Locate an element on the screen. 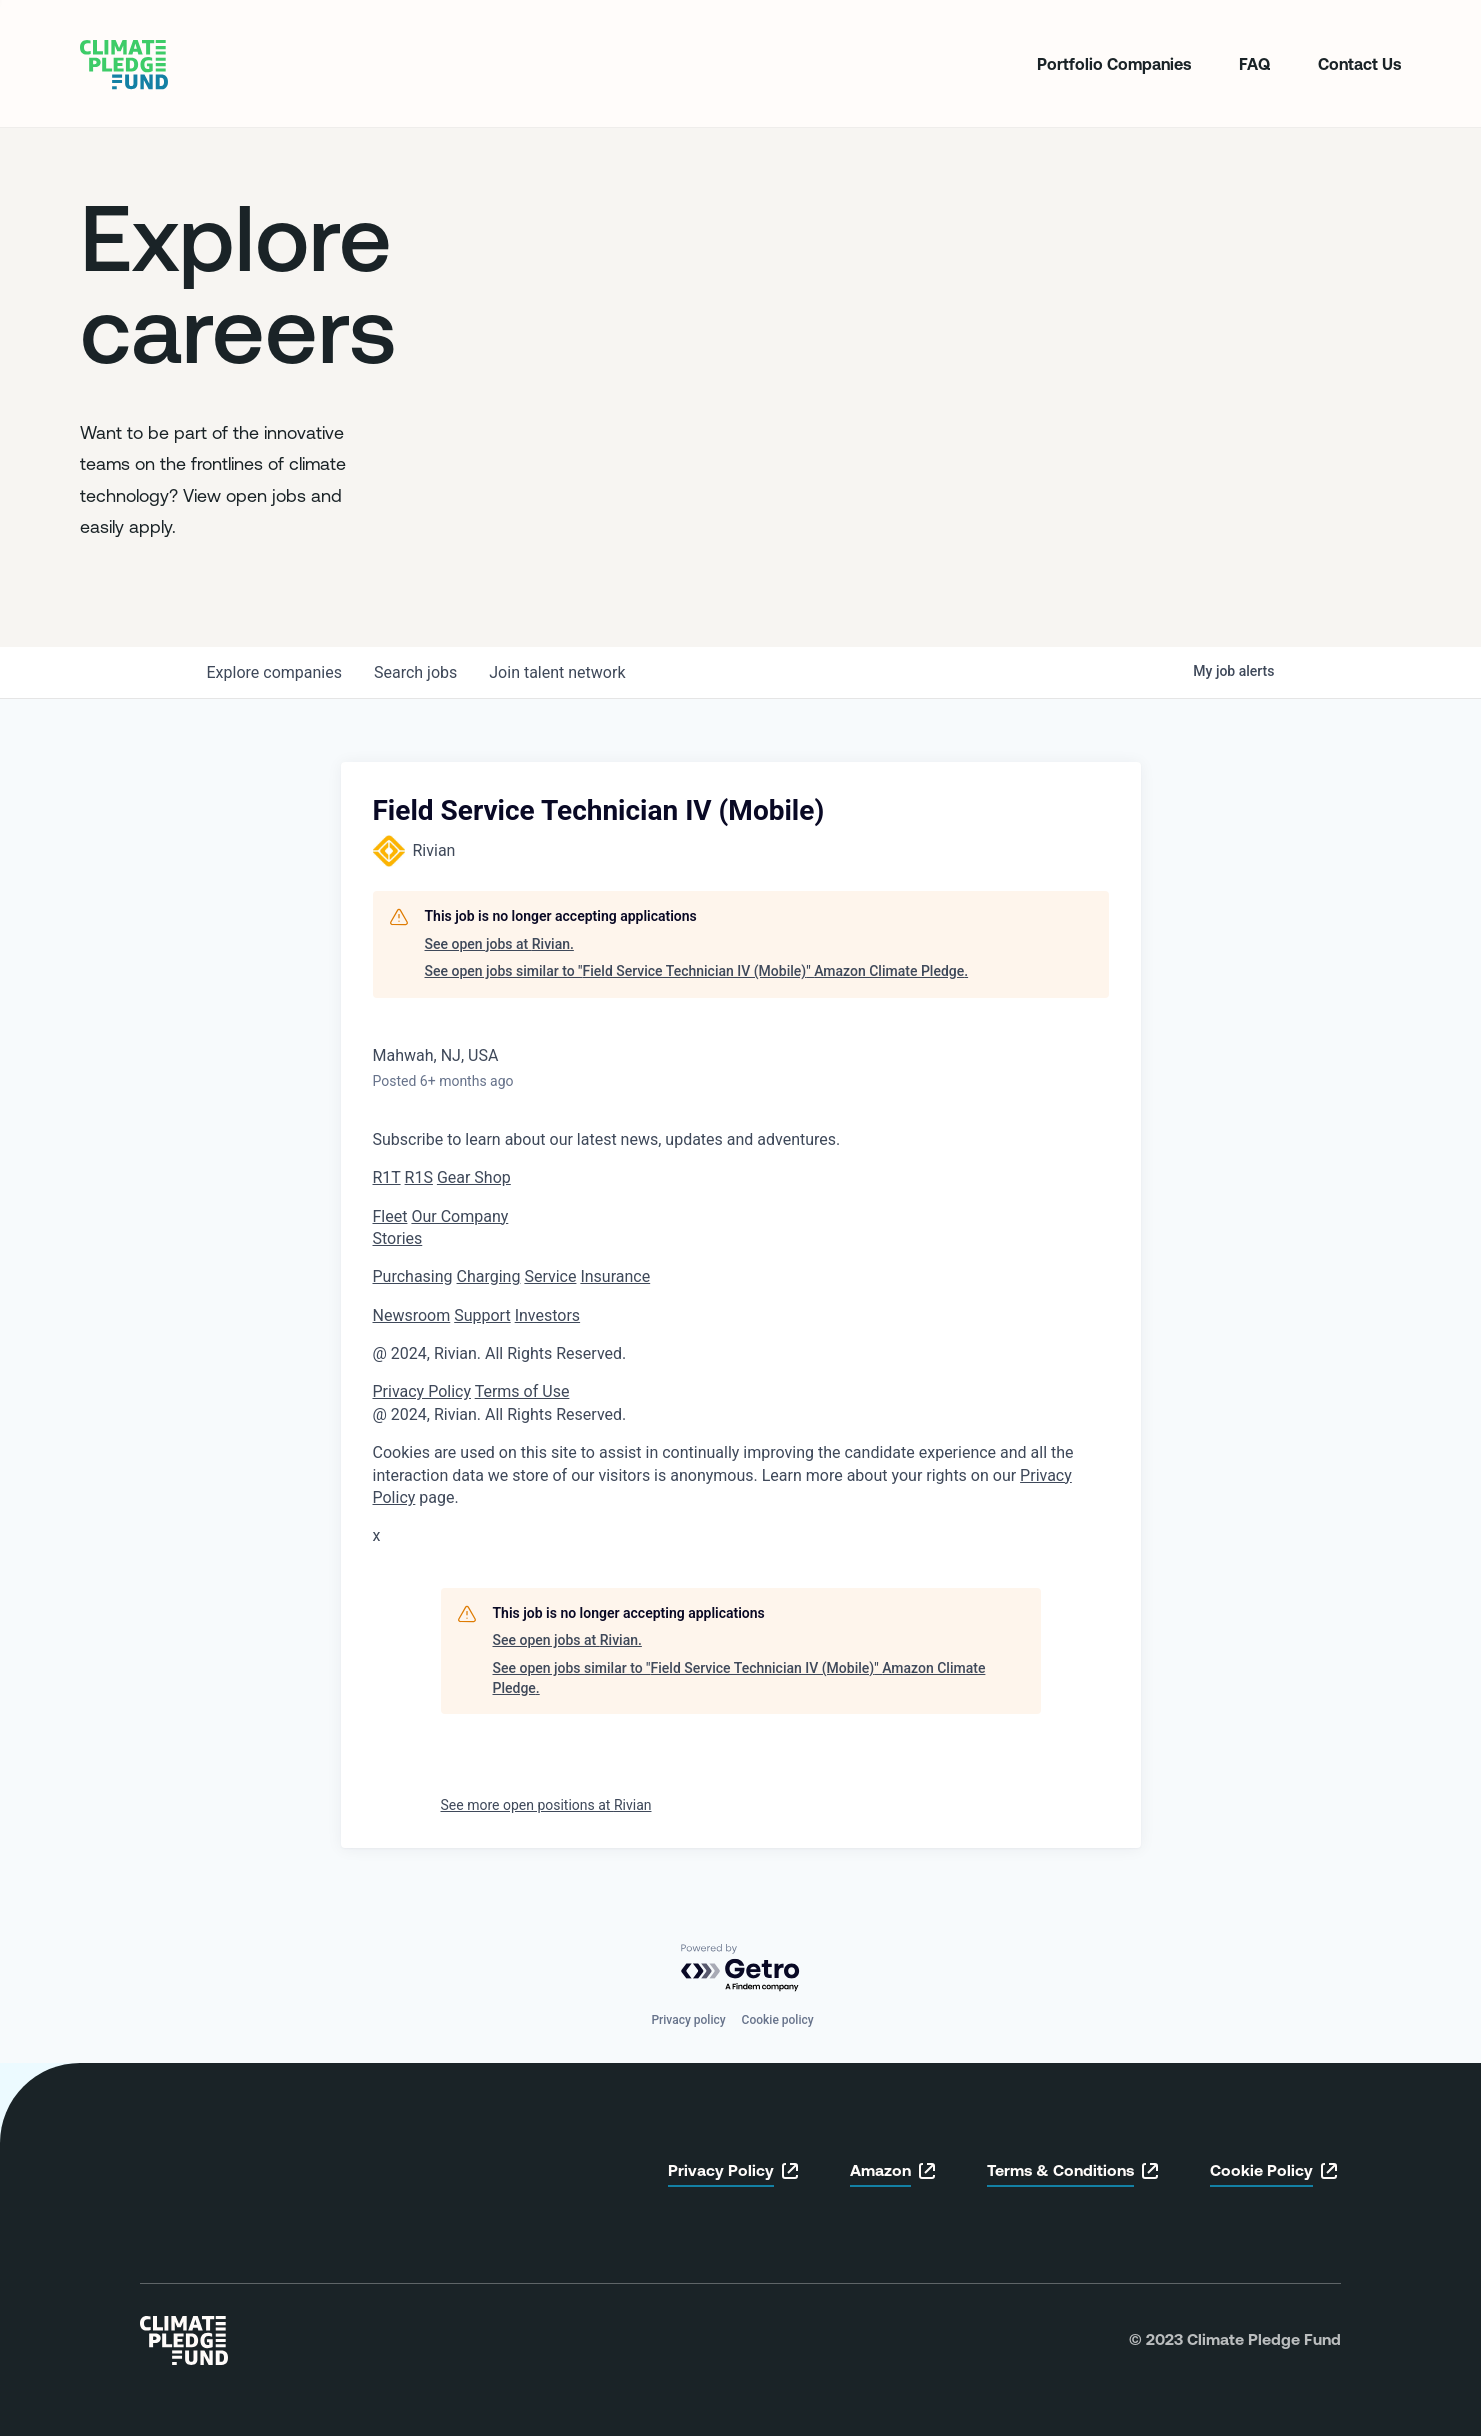  Investors is located at coordinates (547, 1315).